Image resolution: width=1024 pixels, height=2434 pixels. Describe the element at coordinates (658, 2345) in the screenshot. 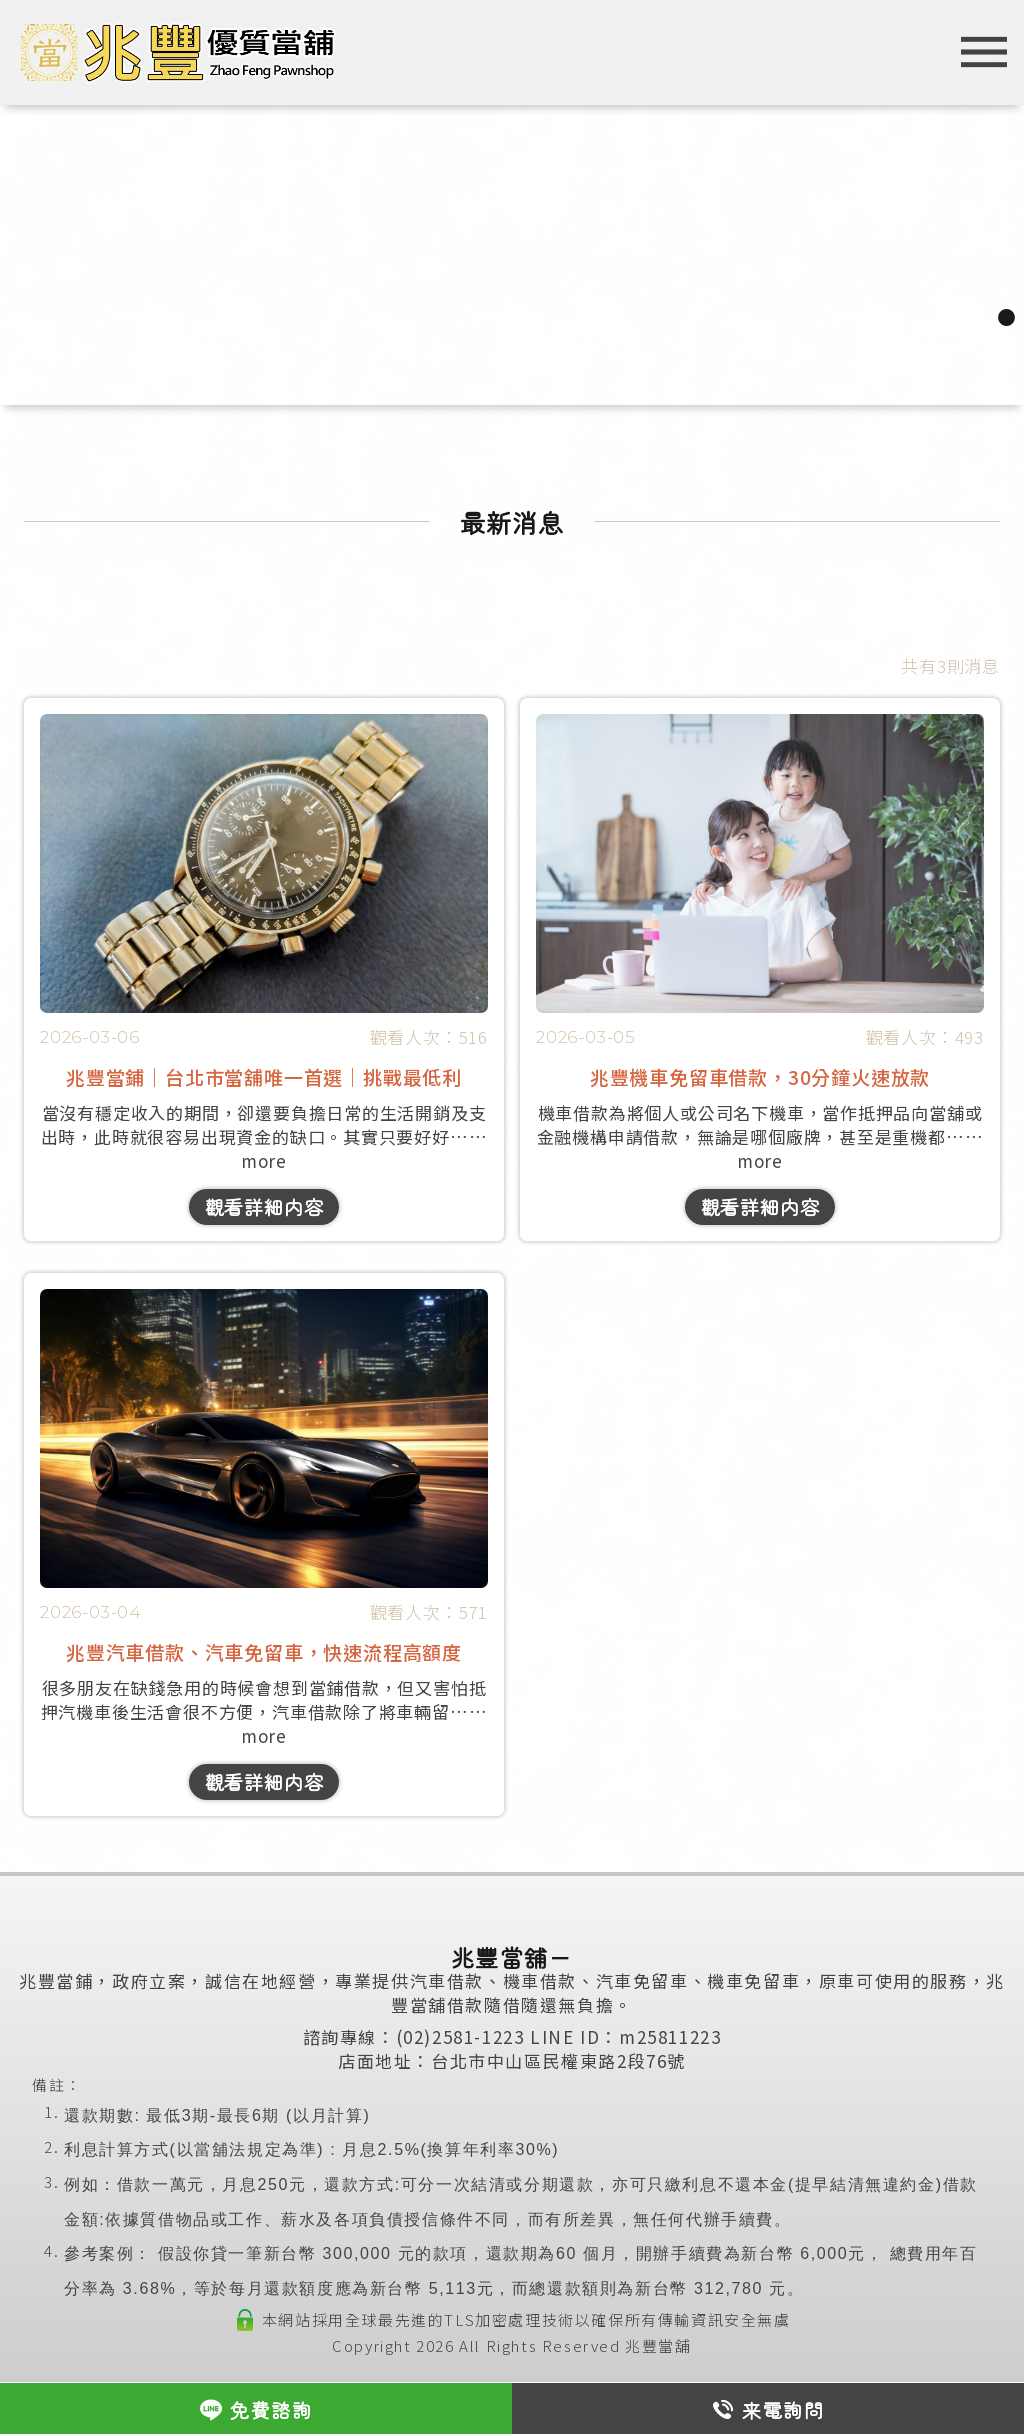

I see `兆豐當舖` at that location.